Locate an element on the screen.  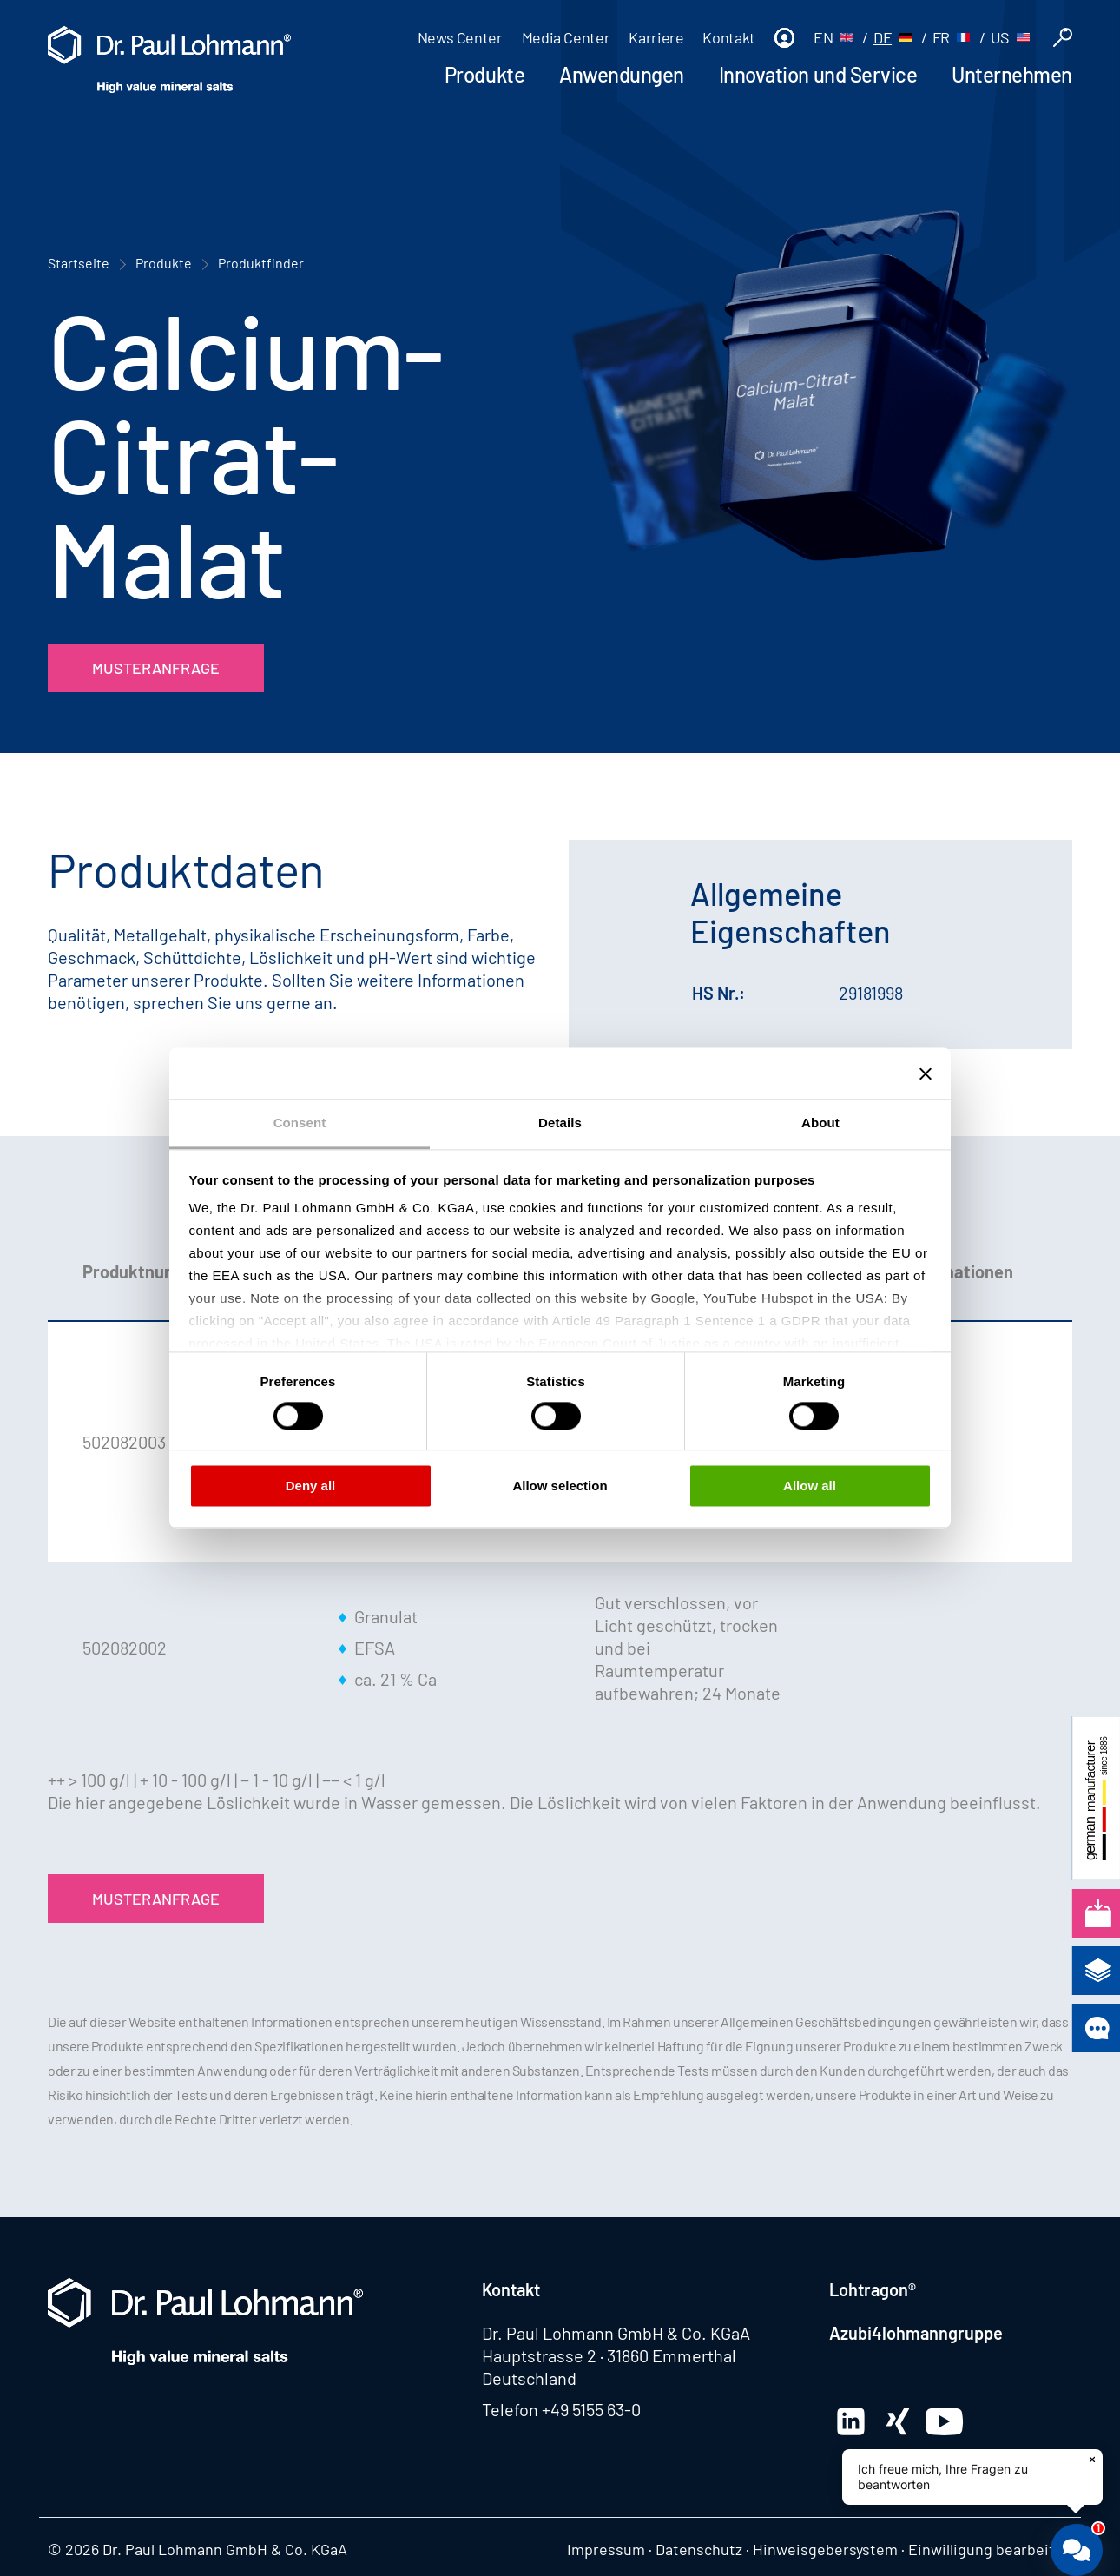
Lohtragon® is located at coordinates (872, 2289).